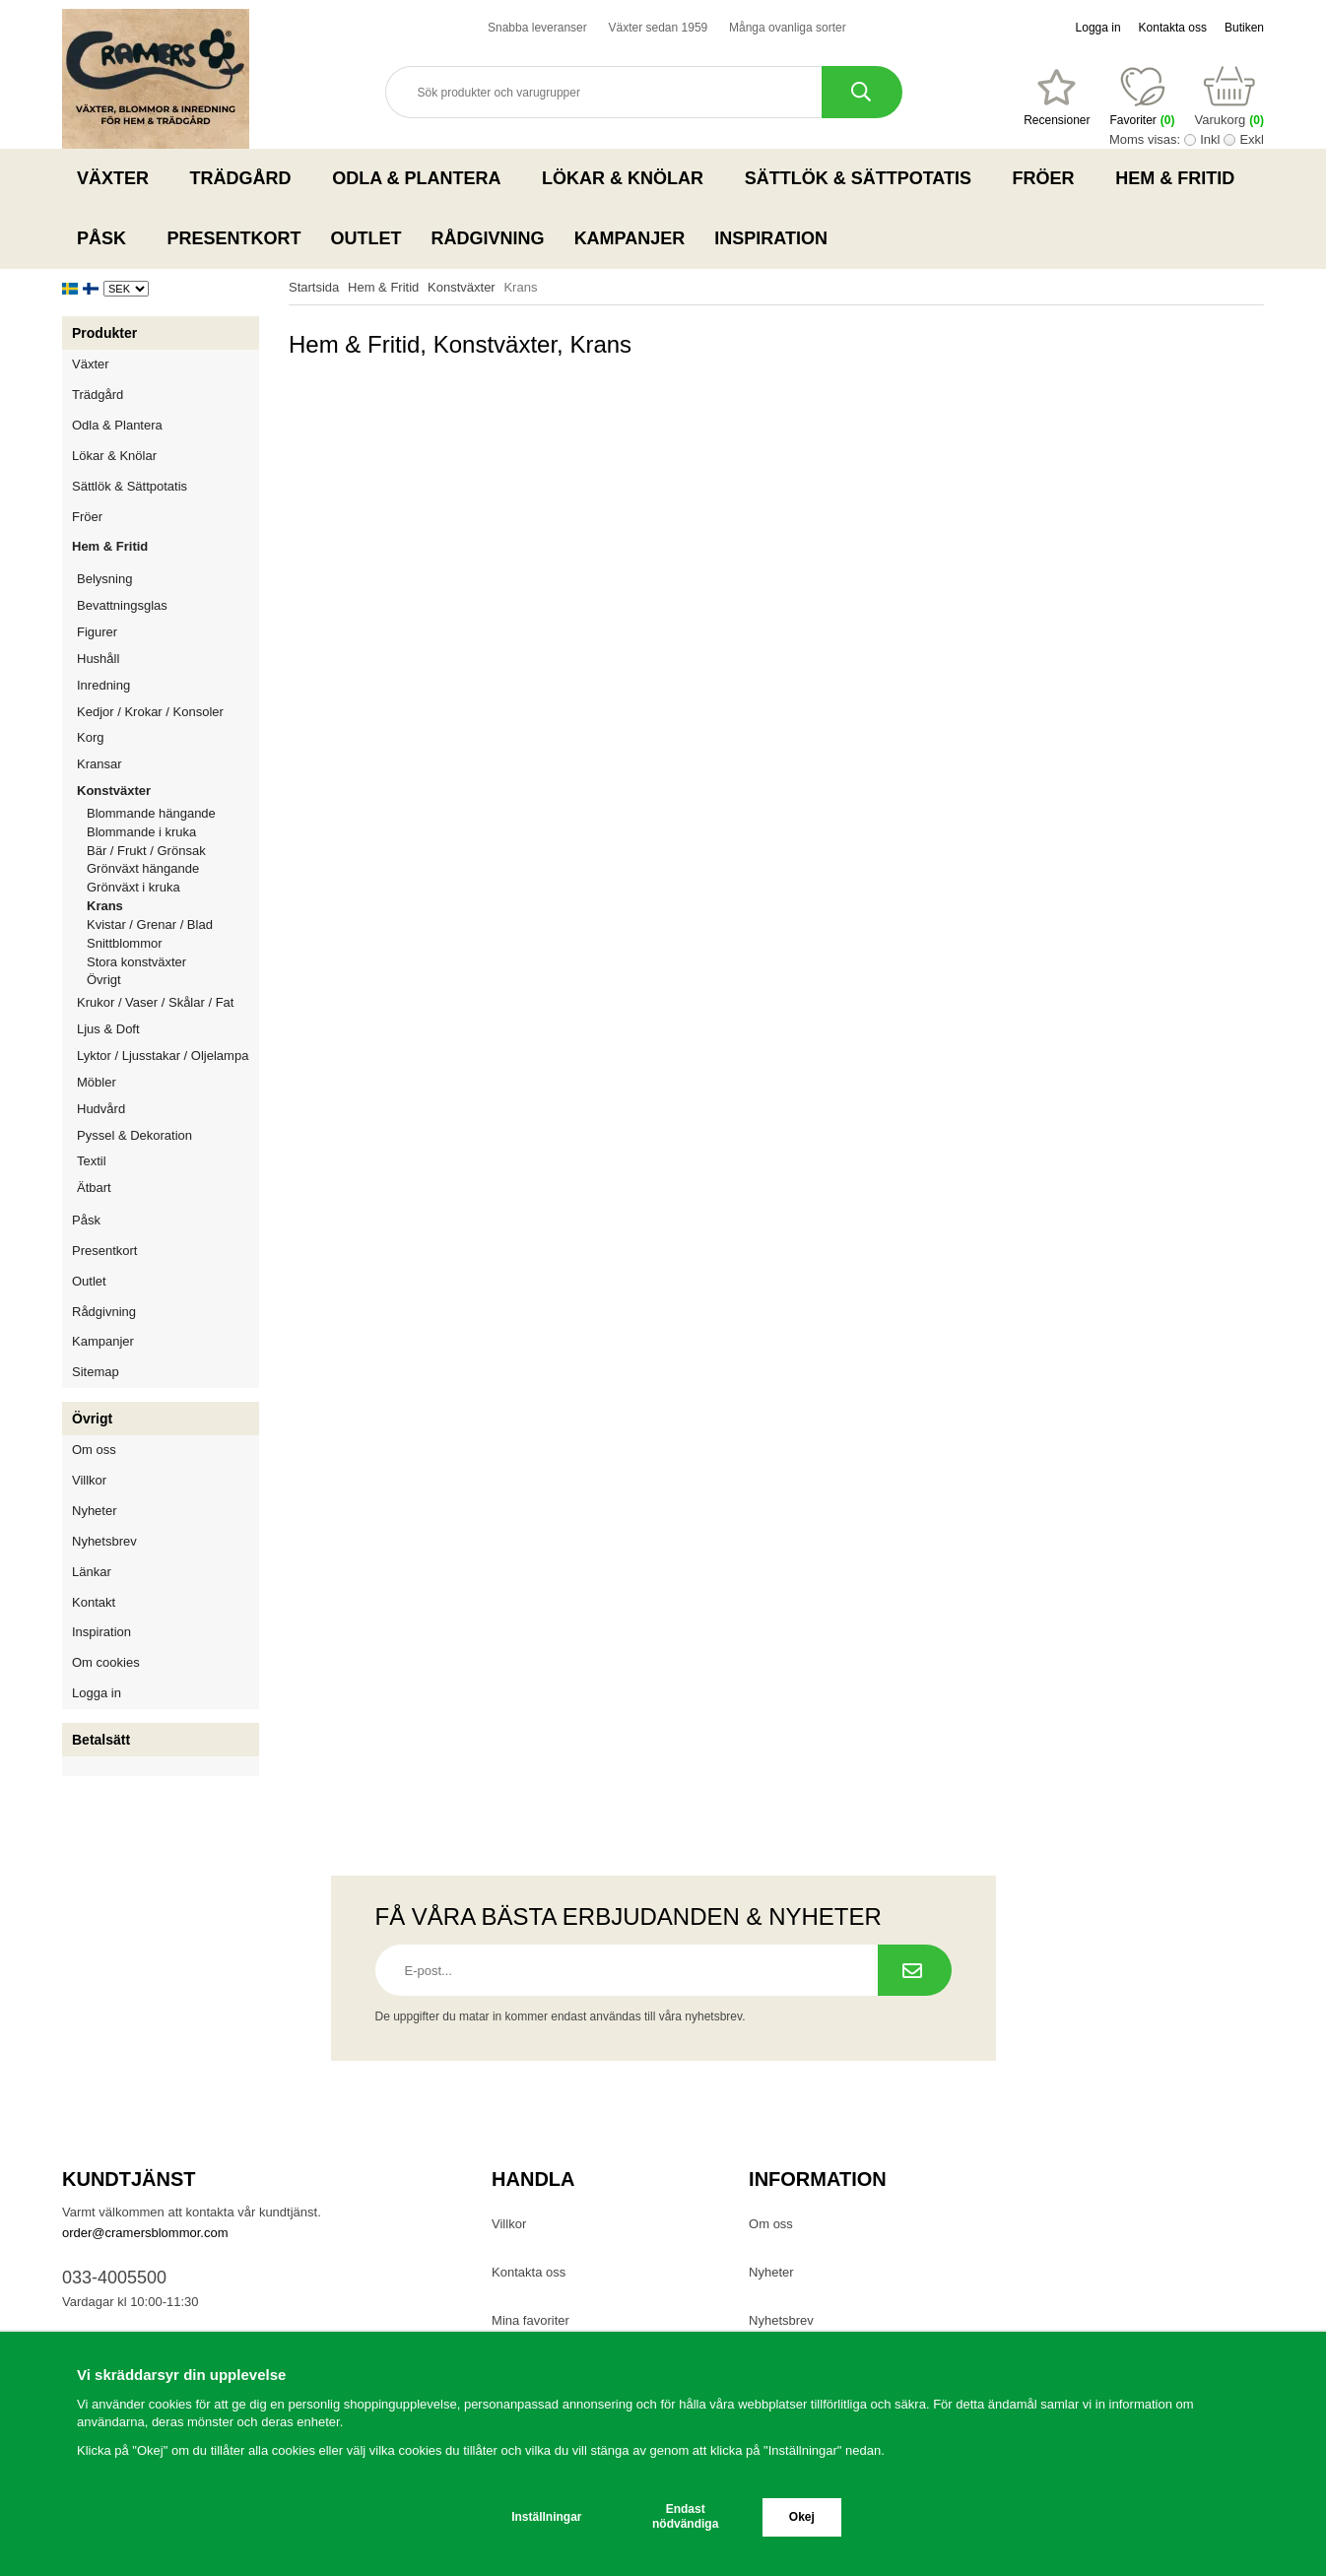 Image resolution: width=1326 pixels, height=2576 pixels. Describe the element at coordinates (96, 1082) in the screenshot. I see `Möbler` at that location.